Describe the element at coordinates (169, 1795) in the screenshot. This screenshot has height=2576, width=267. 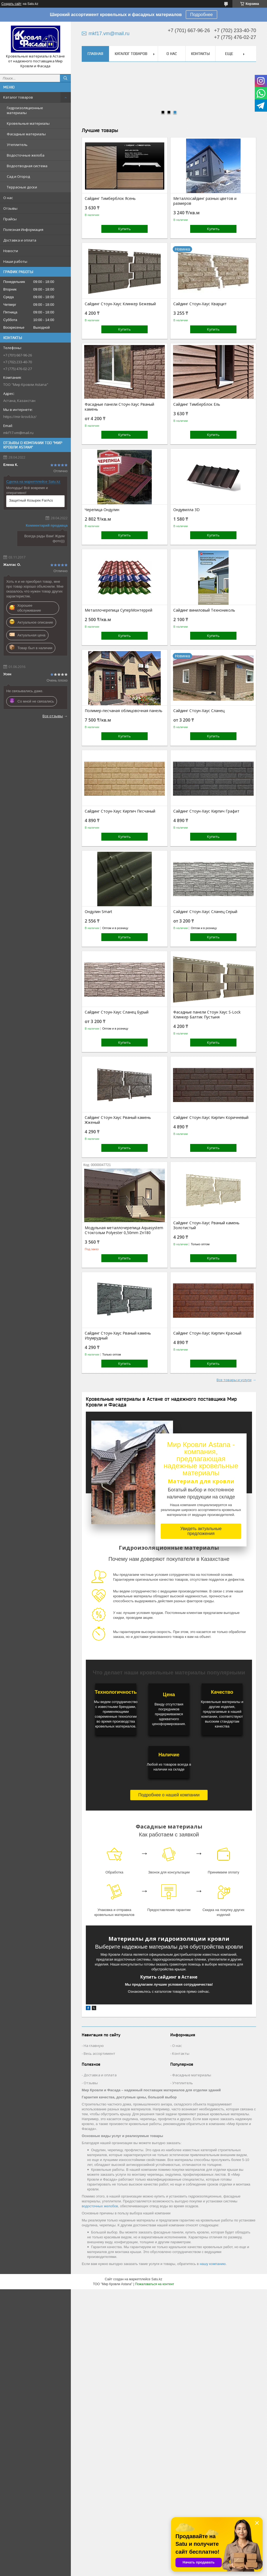
I see `Подробнее о нашей компании` at that location.